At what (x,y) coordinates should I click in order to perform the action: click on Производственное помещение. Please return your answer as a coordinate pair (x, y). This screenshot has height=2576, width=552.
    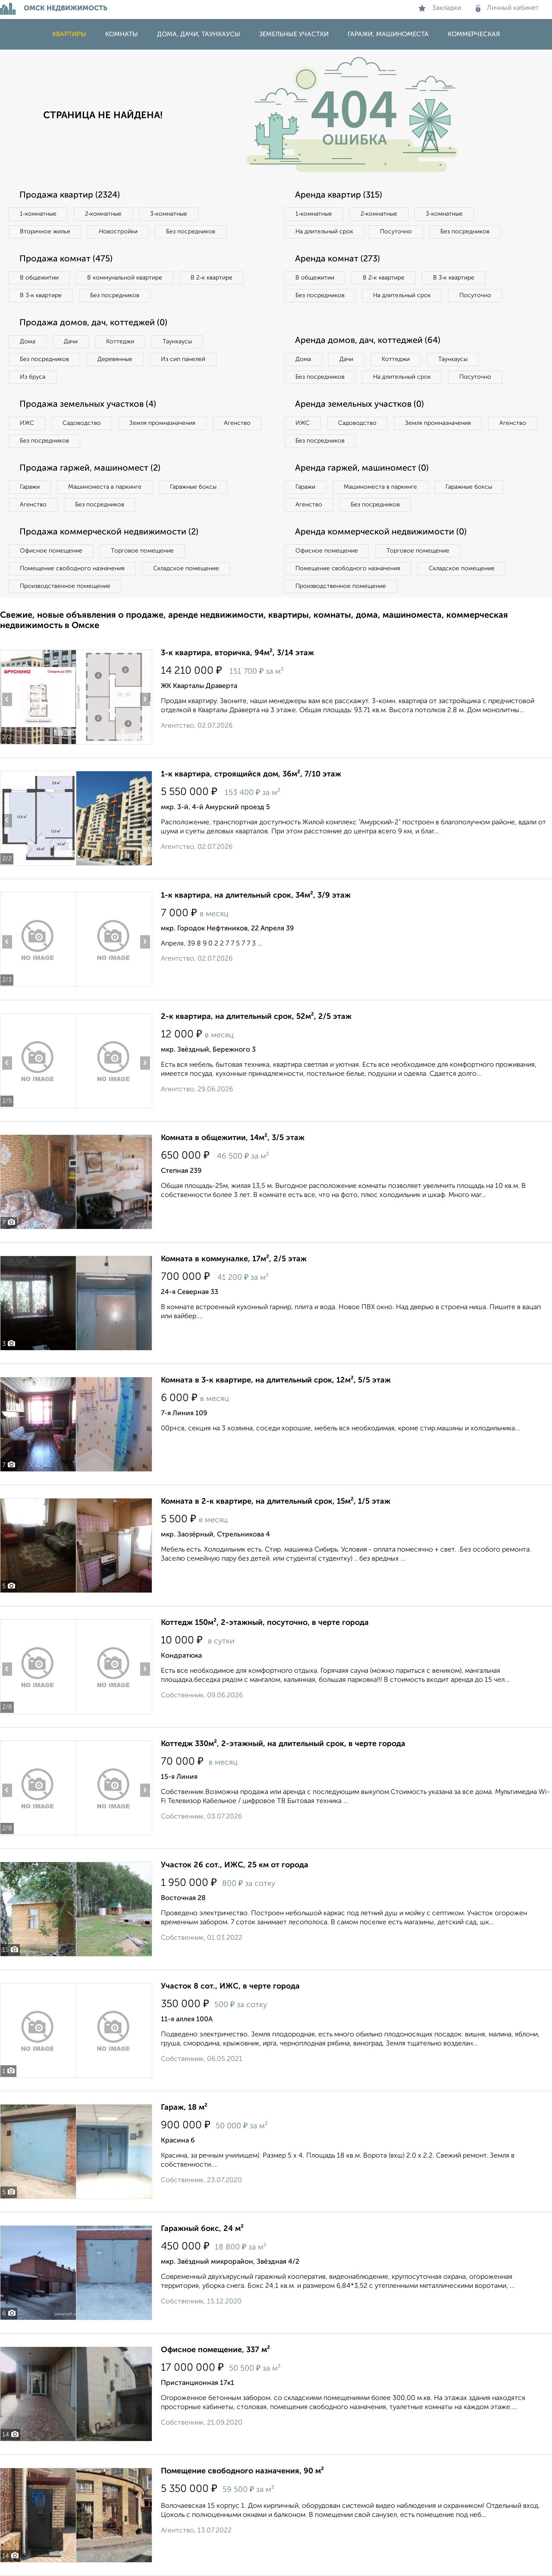
    Looking at the image, I should click on (65, 586).